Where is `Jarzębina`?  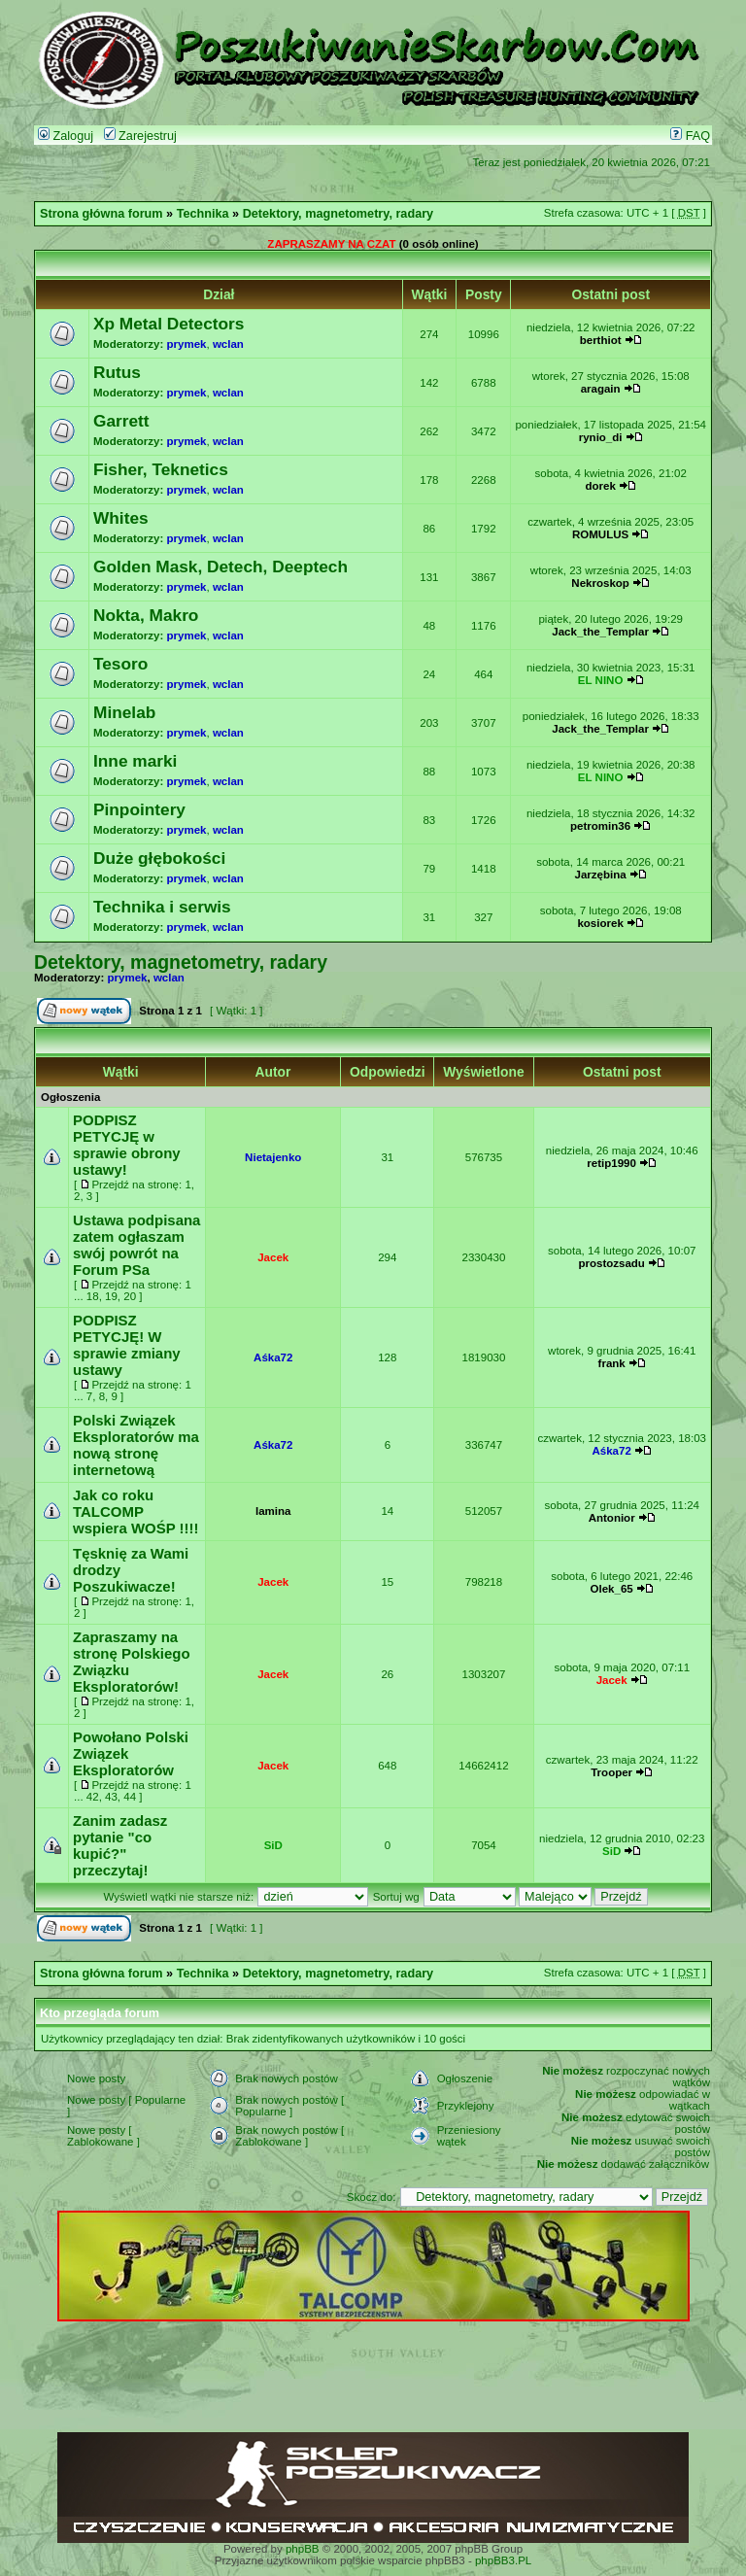
Jarzębina is located at coordinates (601, 874).